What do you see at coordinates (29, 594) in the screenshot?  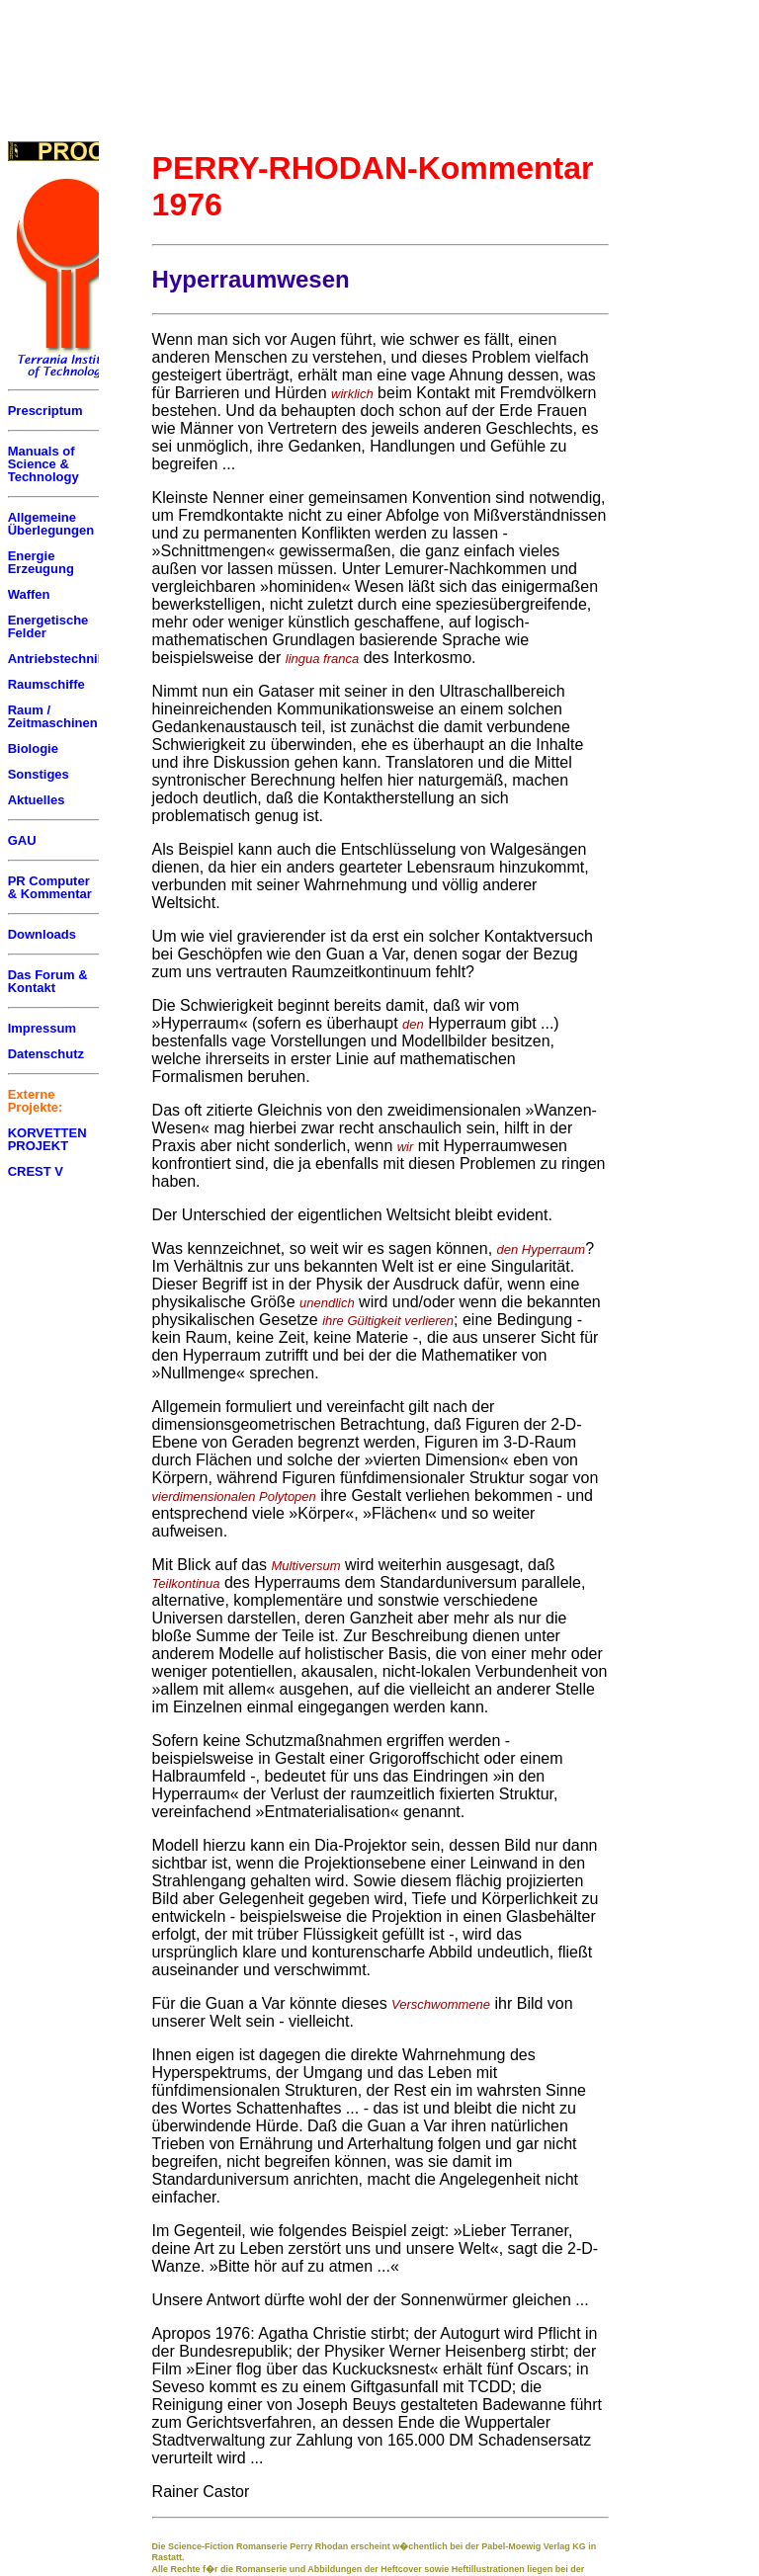 I see `Waffen` at bounding box center [29, 594].